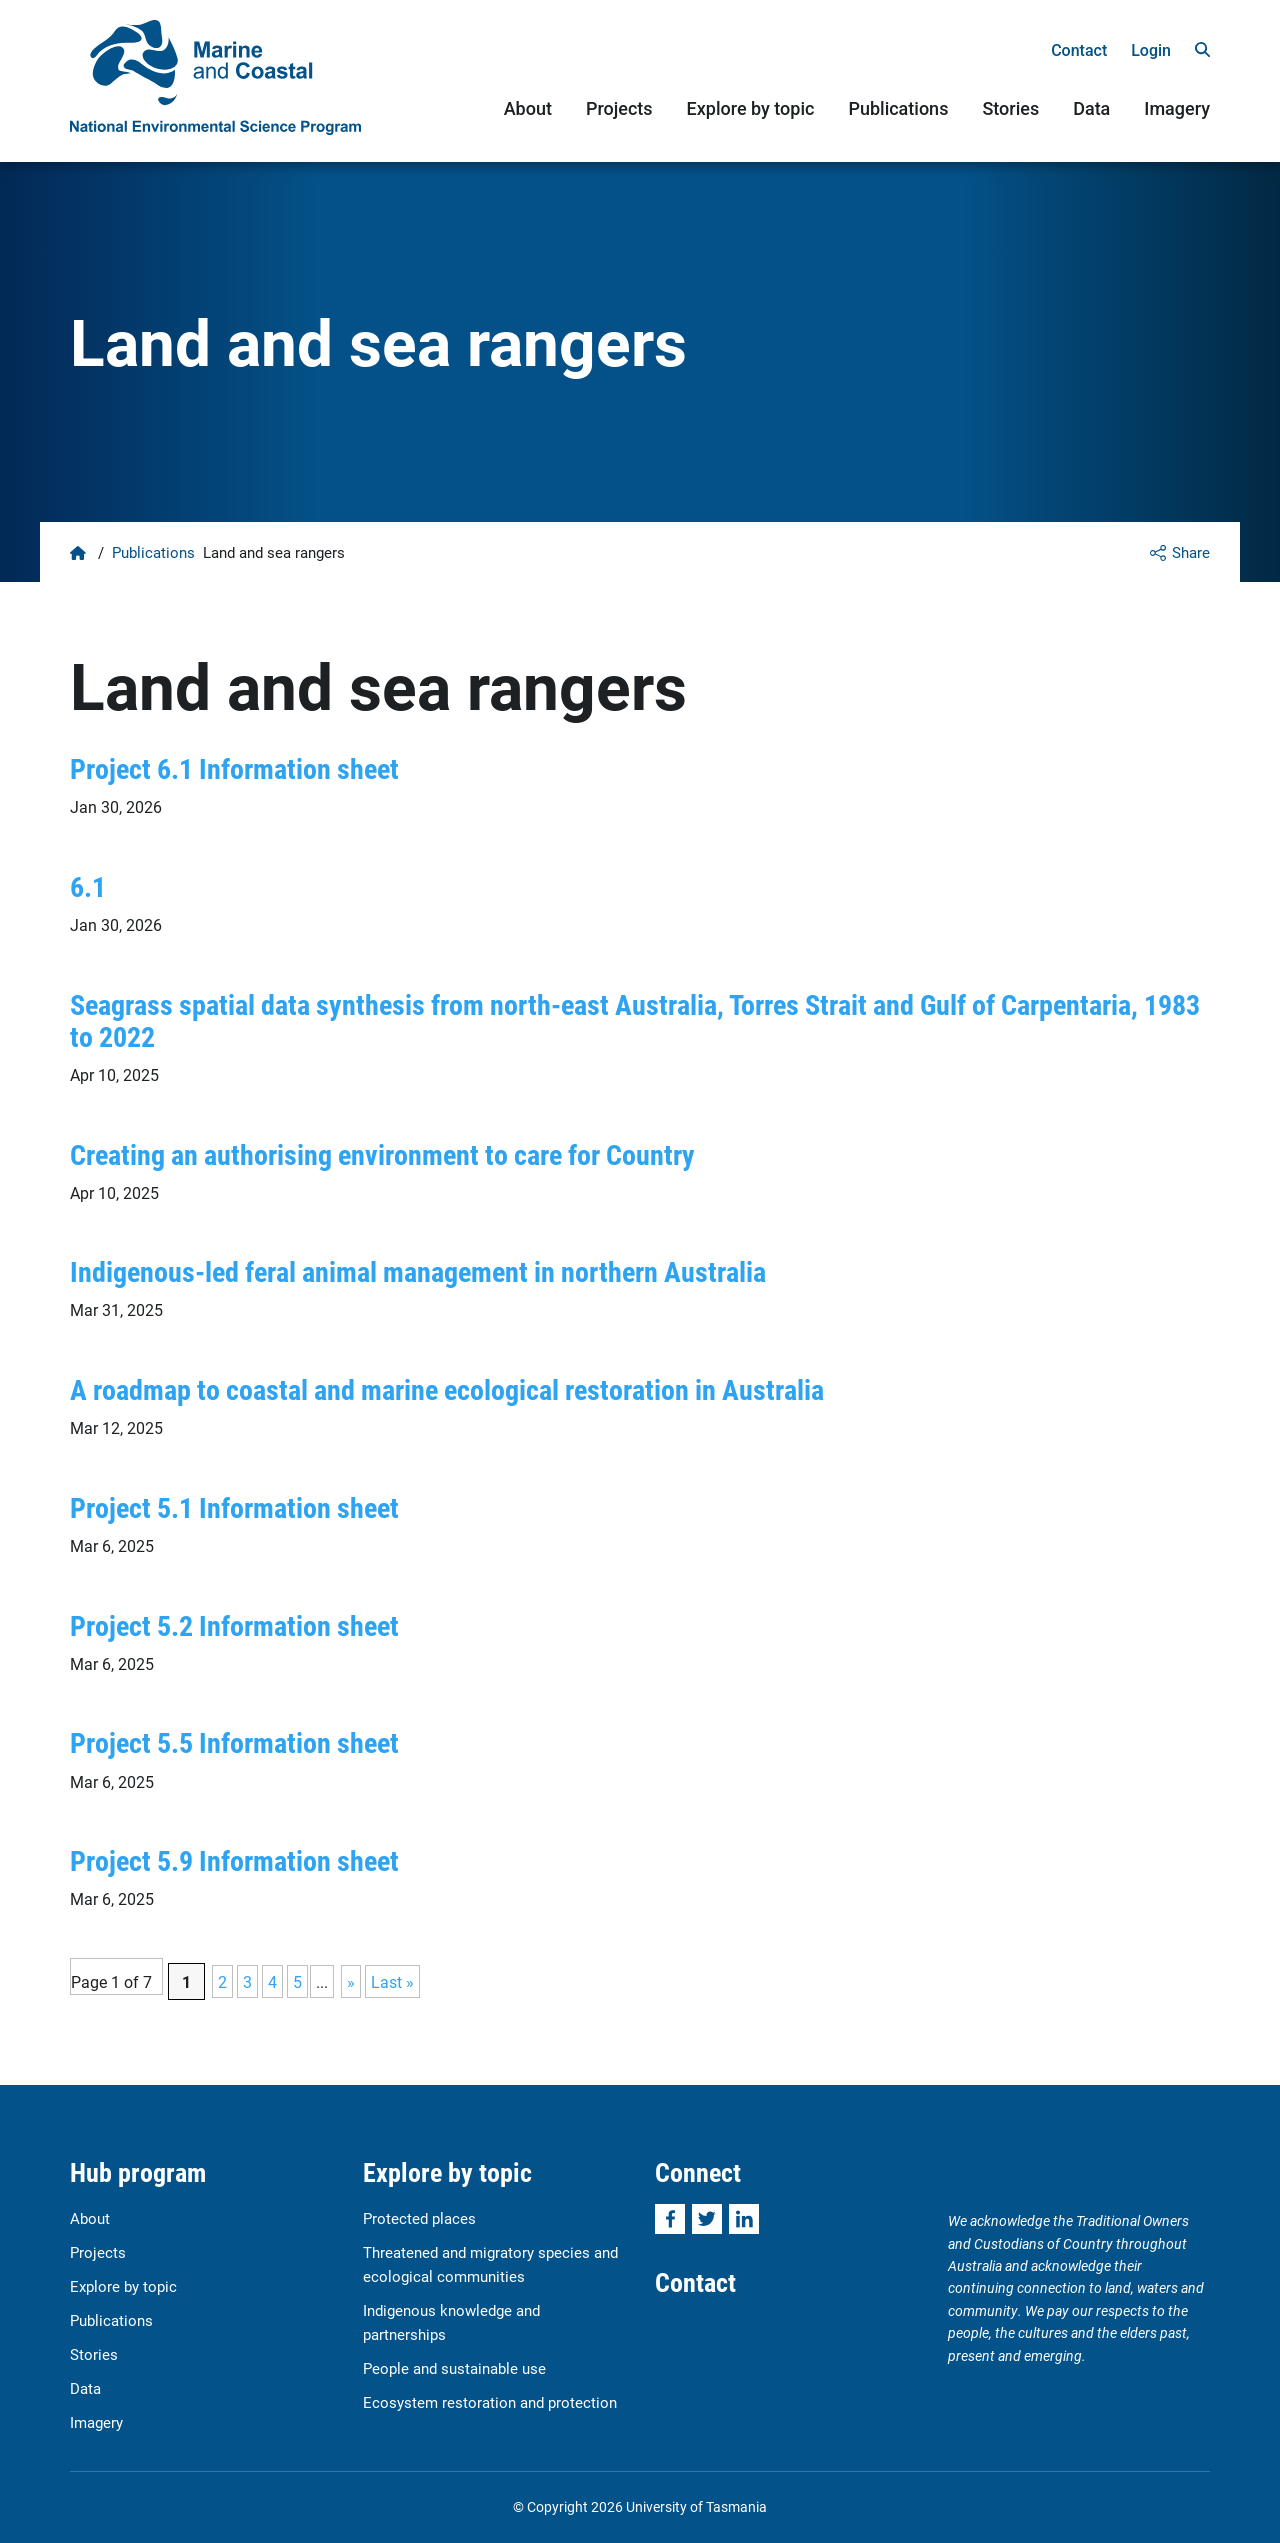  I want to click on Project 5.1 Information sheet, so click(234, 1507).